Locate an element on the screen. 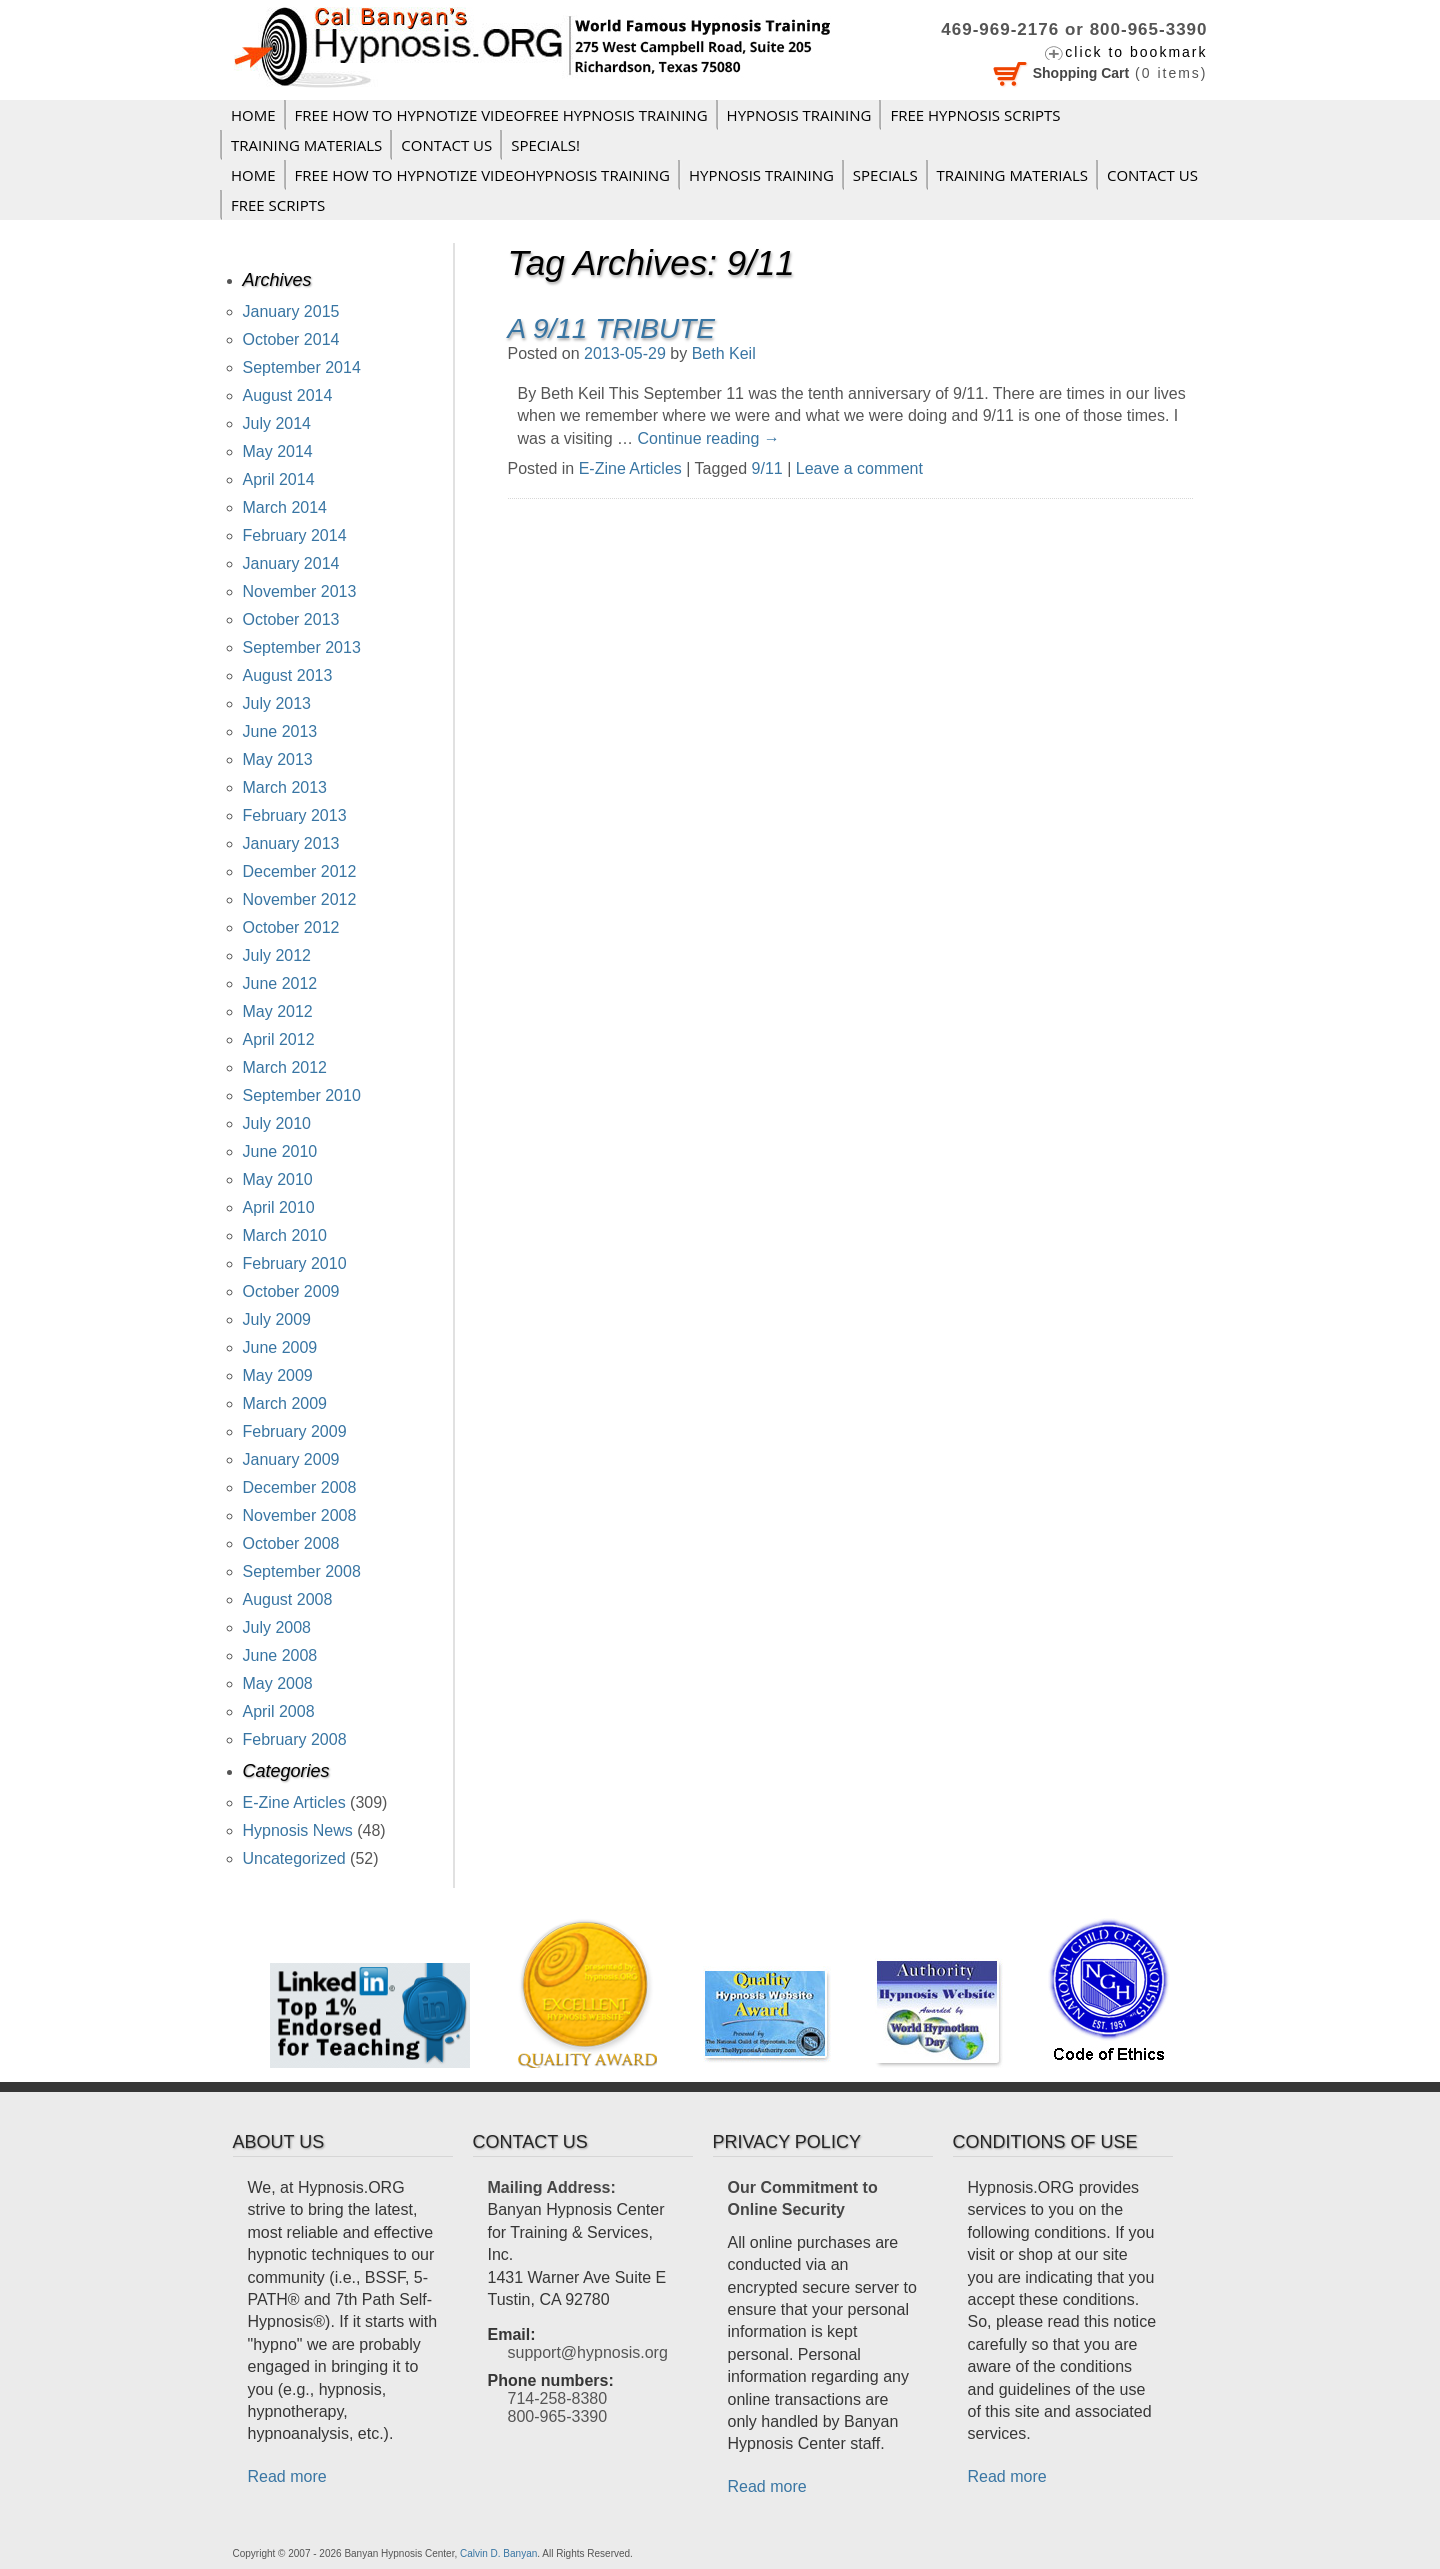  E-Zine Articles is located at coordinates (630, 468).